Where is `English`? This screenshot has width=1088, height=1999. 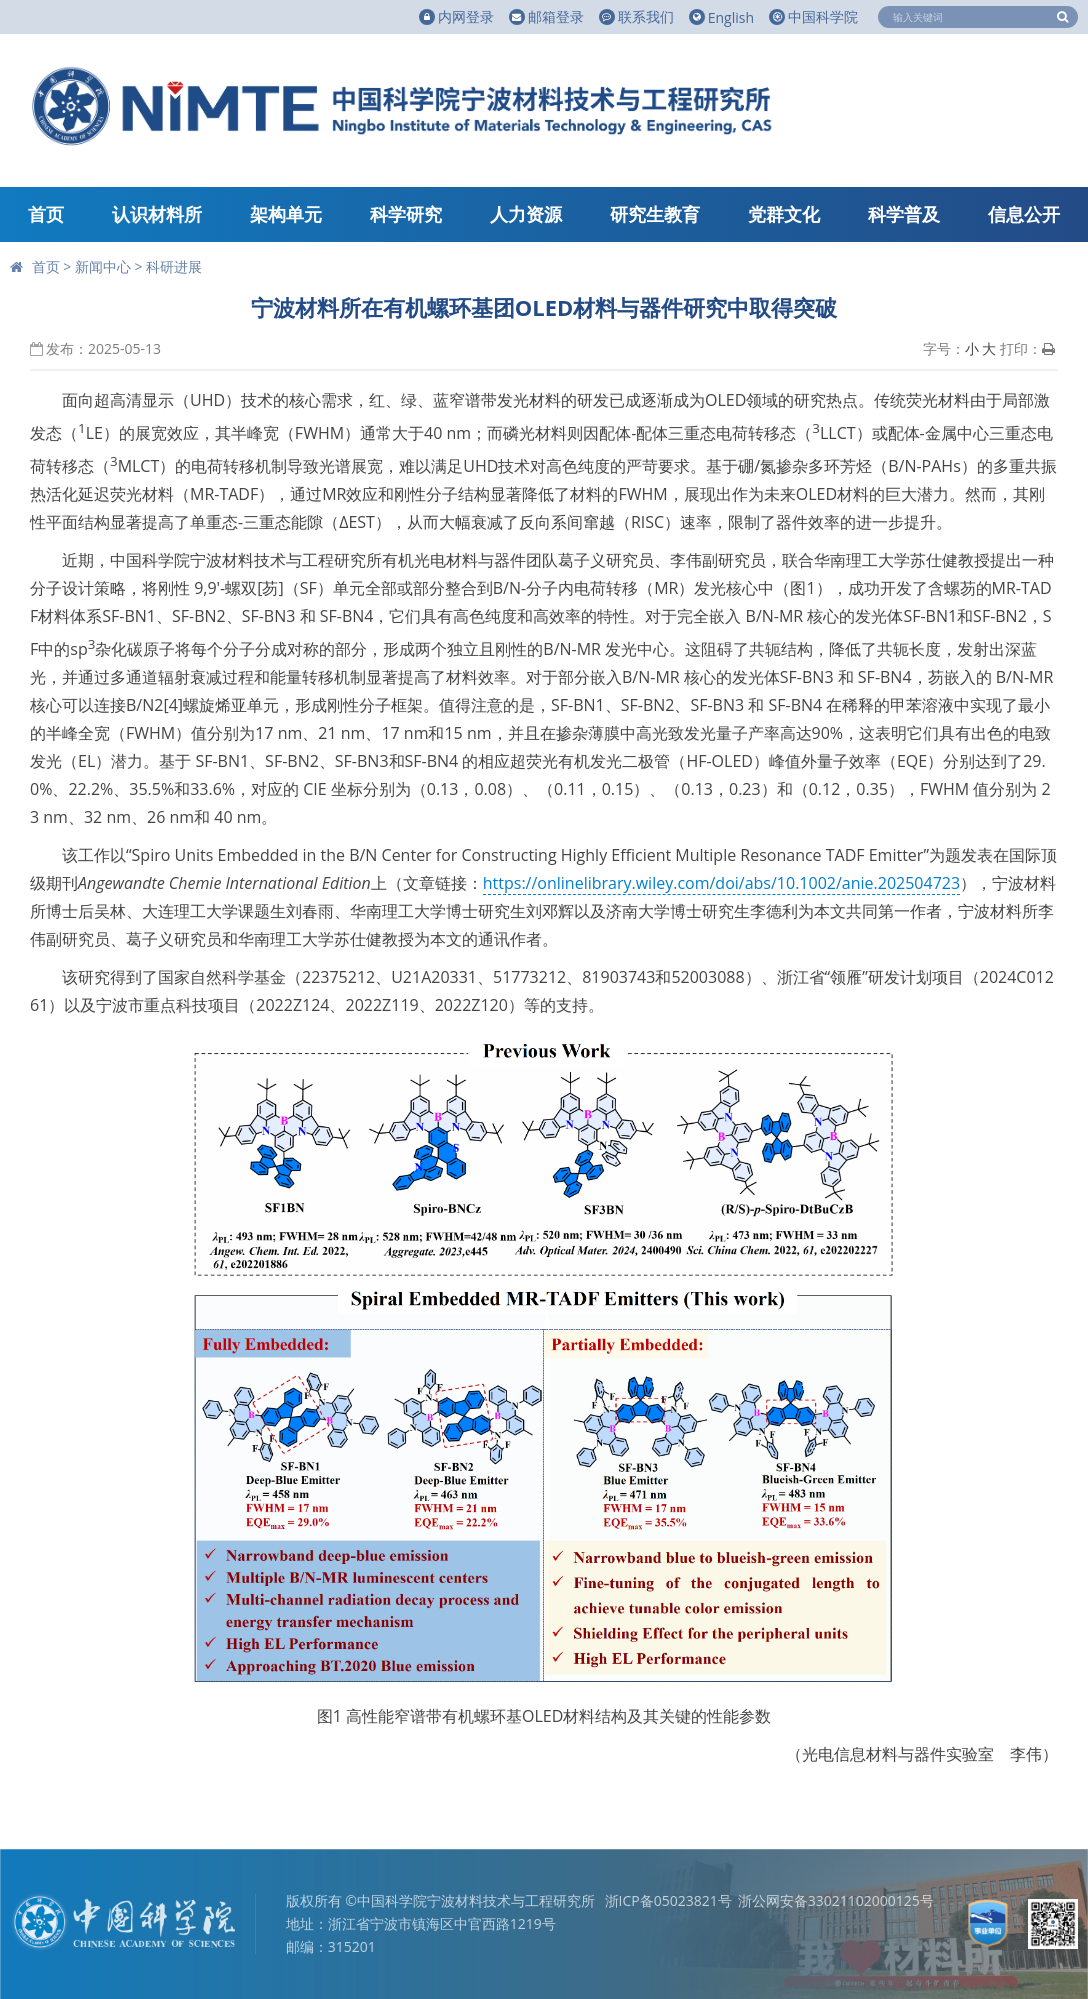 English is located at coordinates (721, 17).